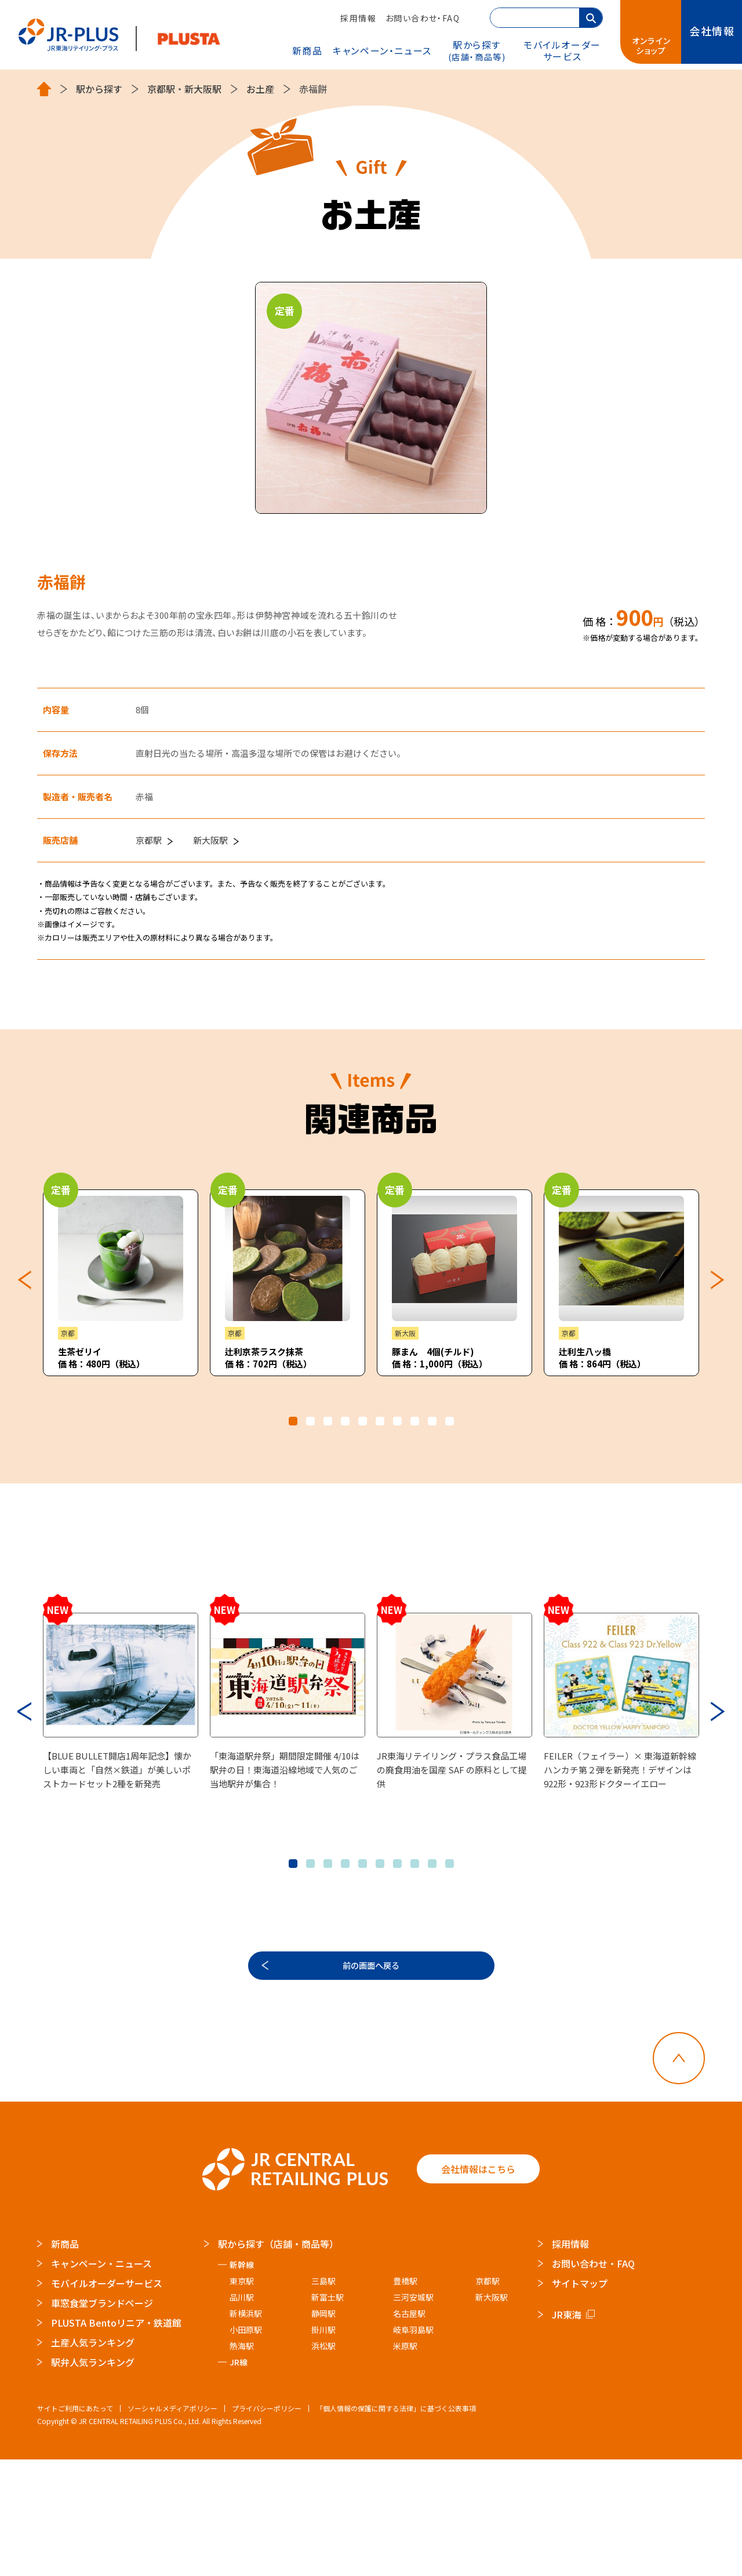 The width and height of the screenshot is (742, 2576). What do you see at coordinates (242, 2413) in the screenshot?
I see `品川駅` at bounding box center [242, 2413].